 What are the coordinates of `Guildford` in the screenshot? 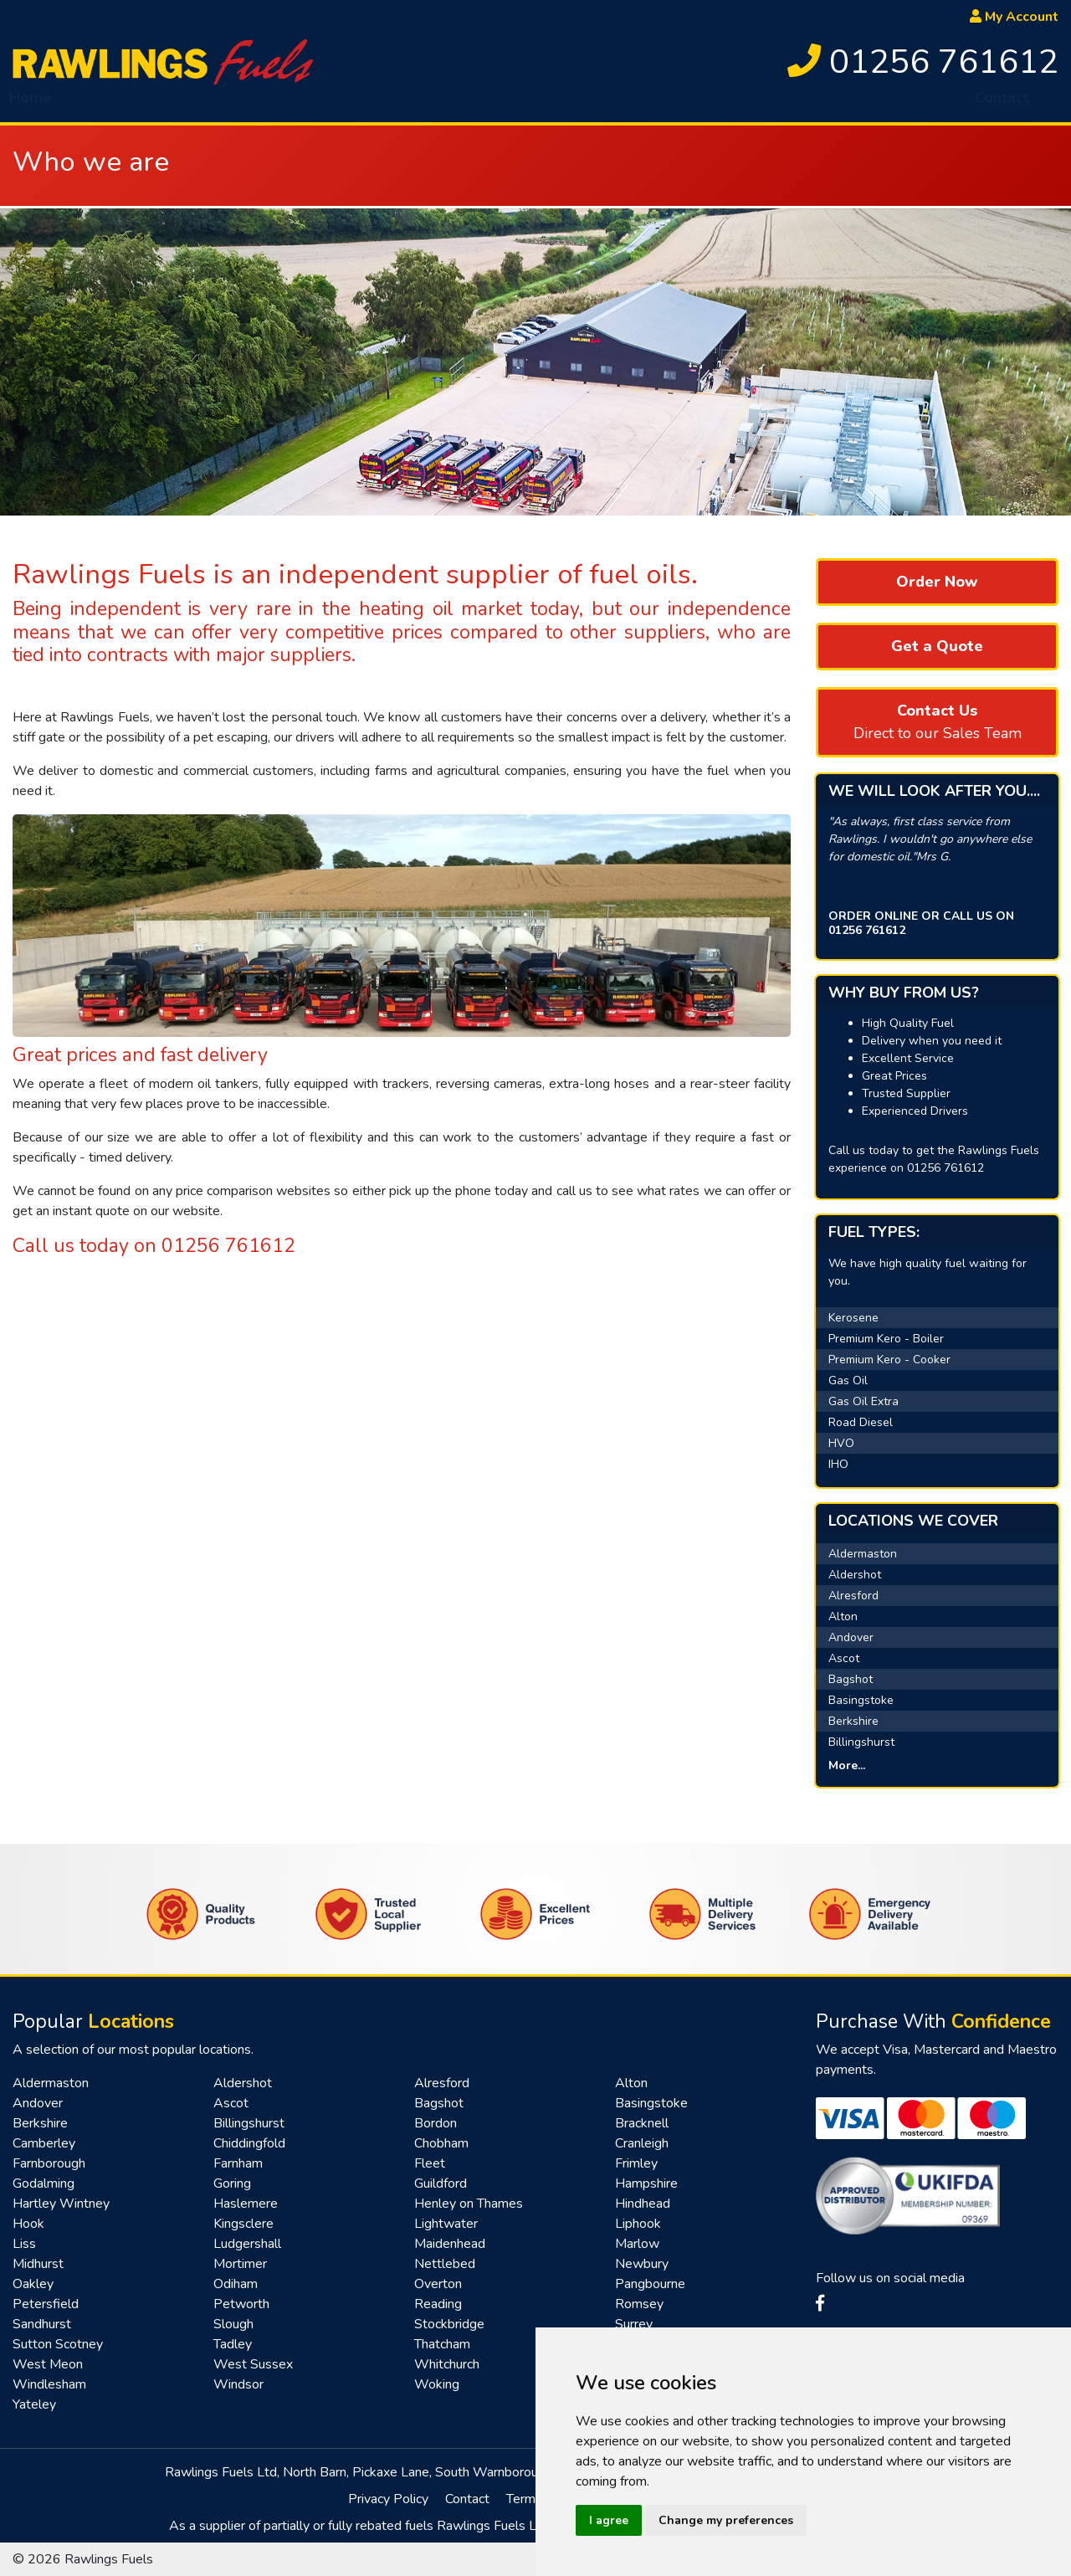 It's located at (440, 2183).